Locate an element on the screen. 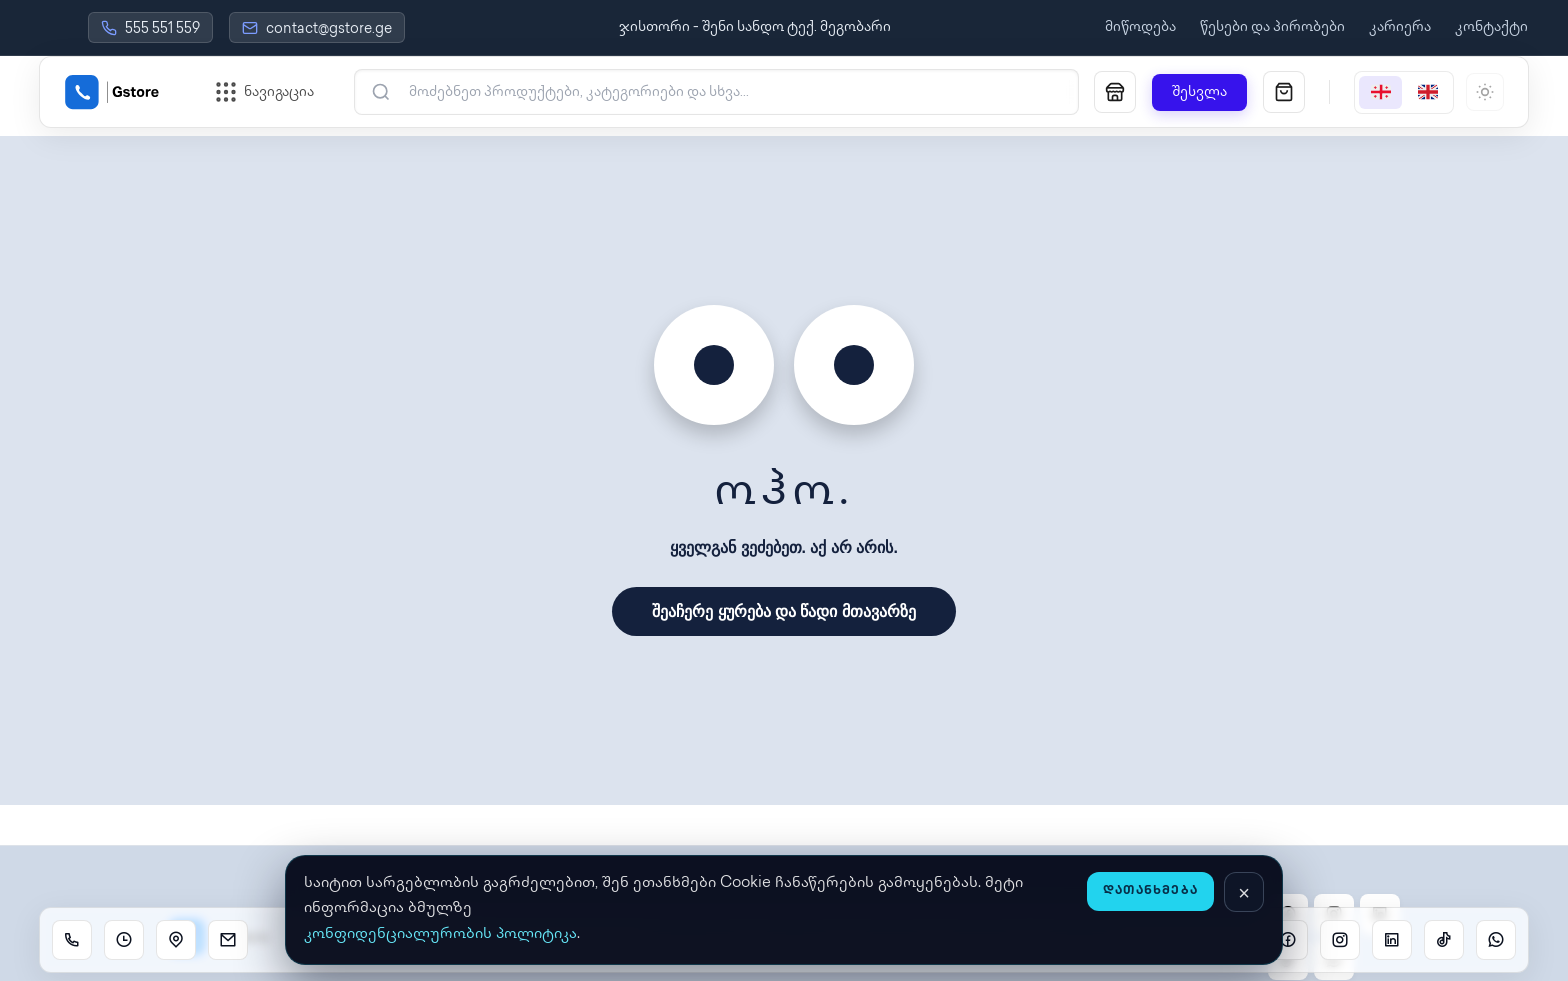 The width and height of the screenshot is (1568, 981). [ნავიგაციის მენიუს გახსნა] is located at coordinates (265, 92).